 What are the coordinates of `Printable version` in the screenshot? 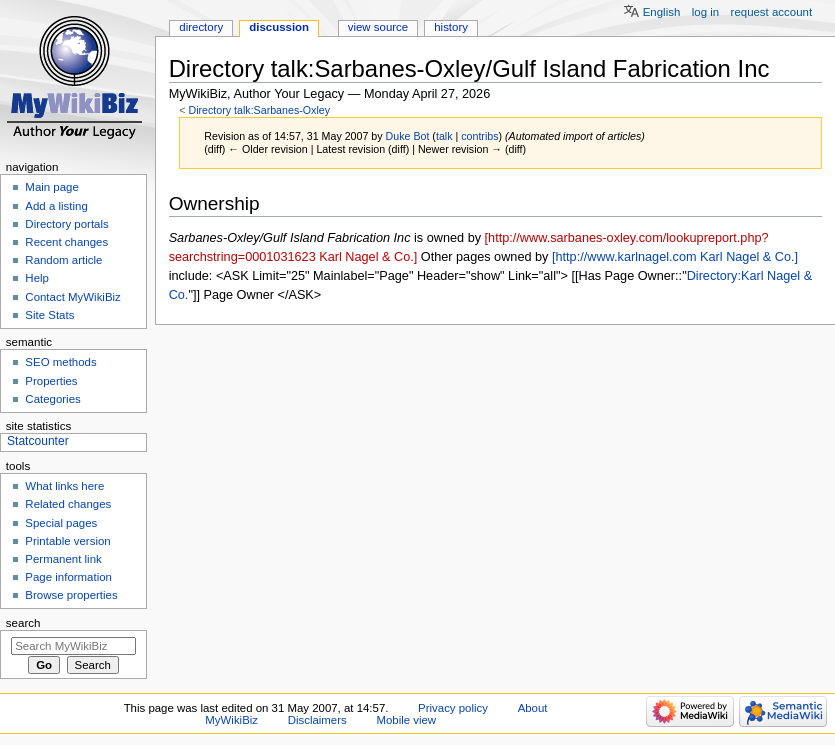 It's located at (67, 541).